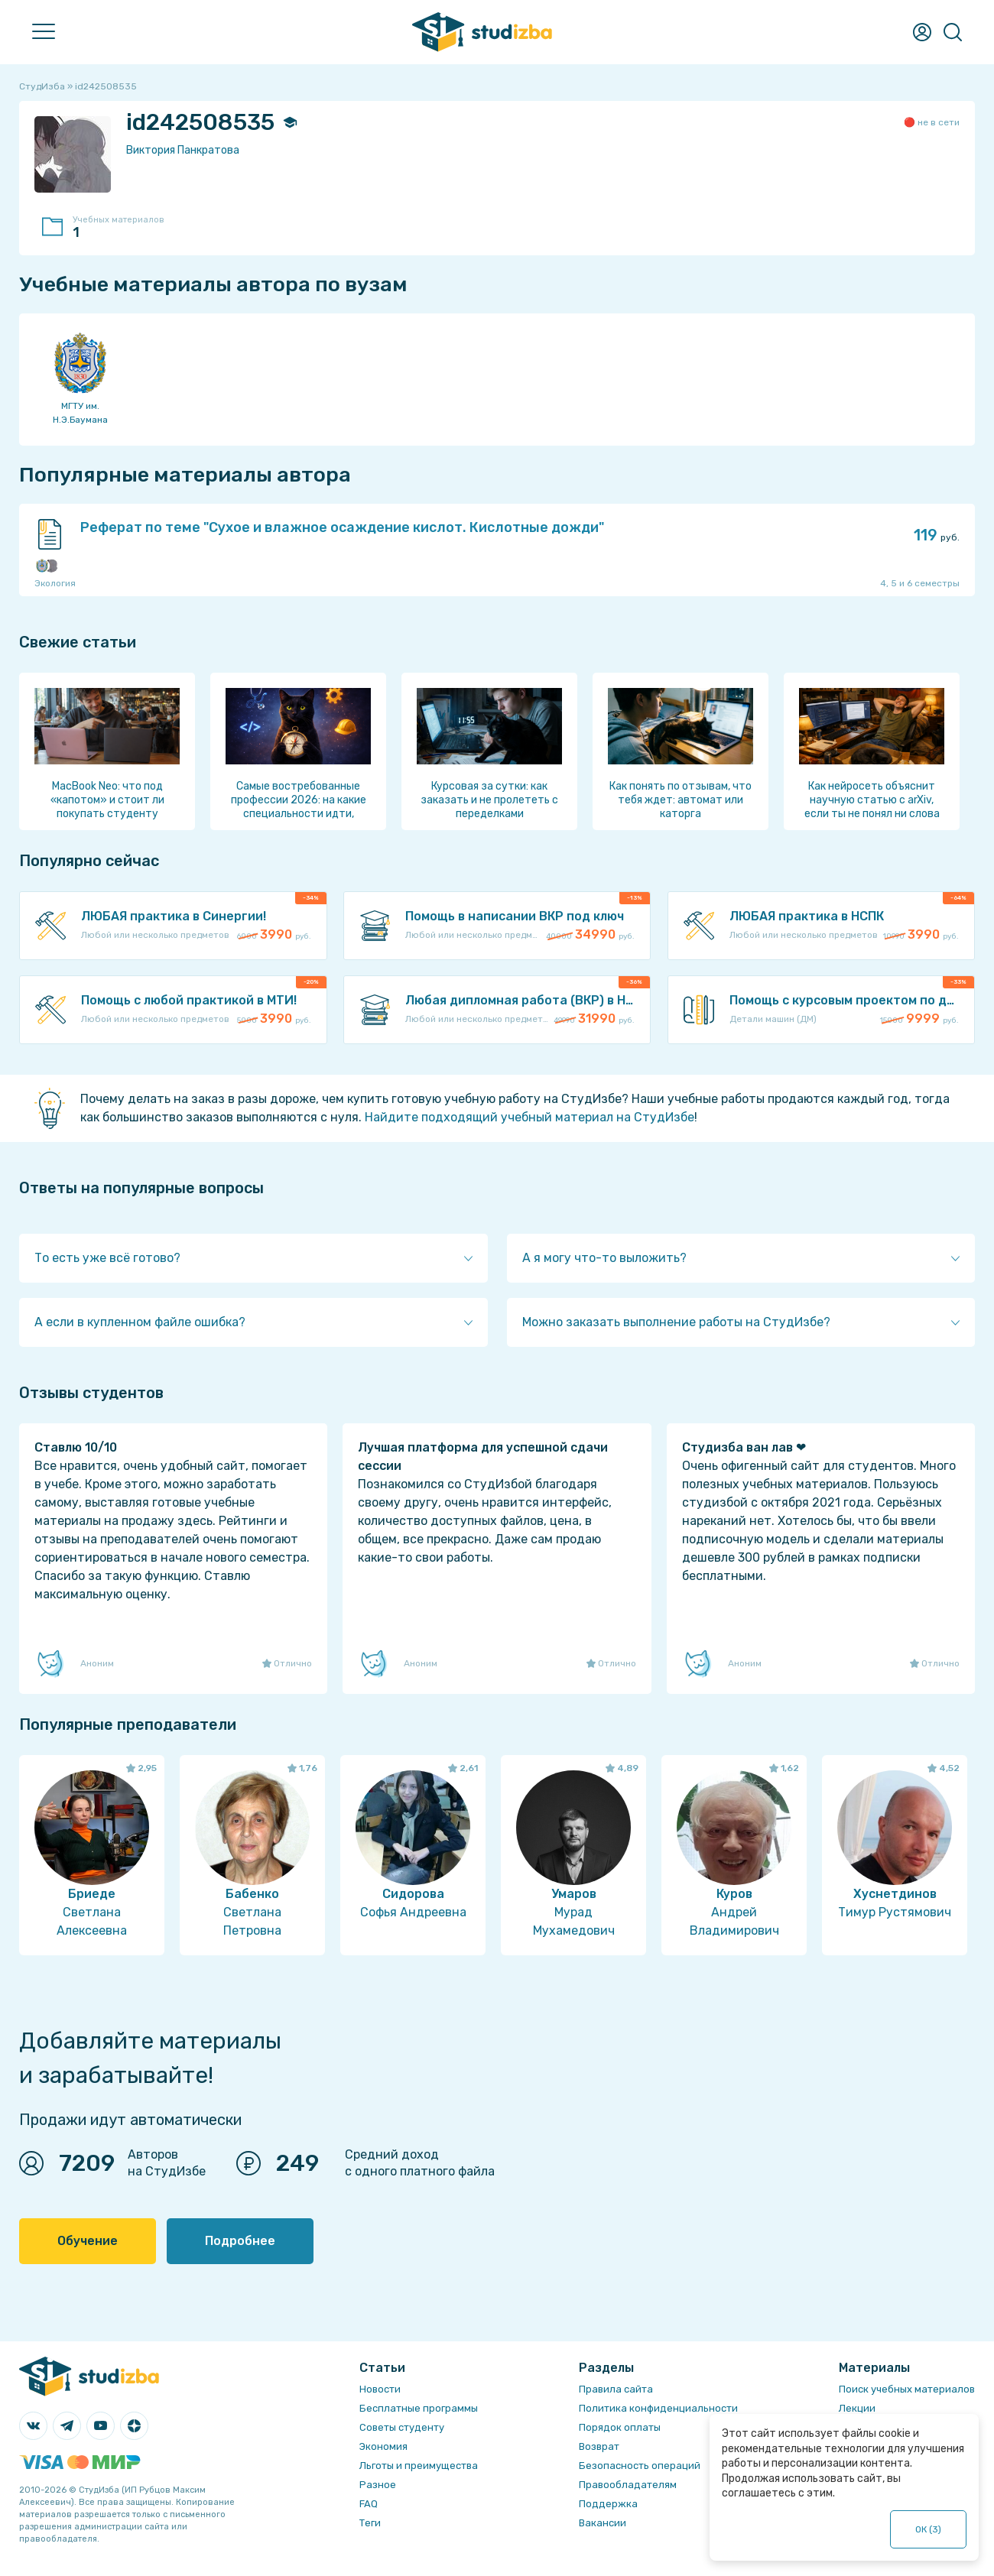  Describe the element at coordinates (370, 2523) in the screenshot. I see `Теги` at that location.